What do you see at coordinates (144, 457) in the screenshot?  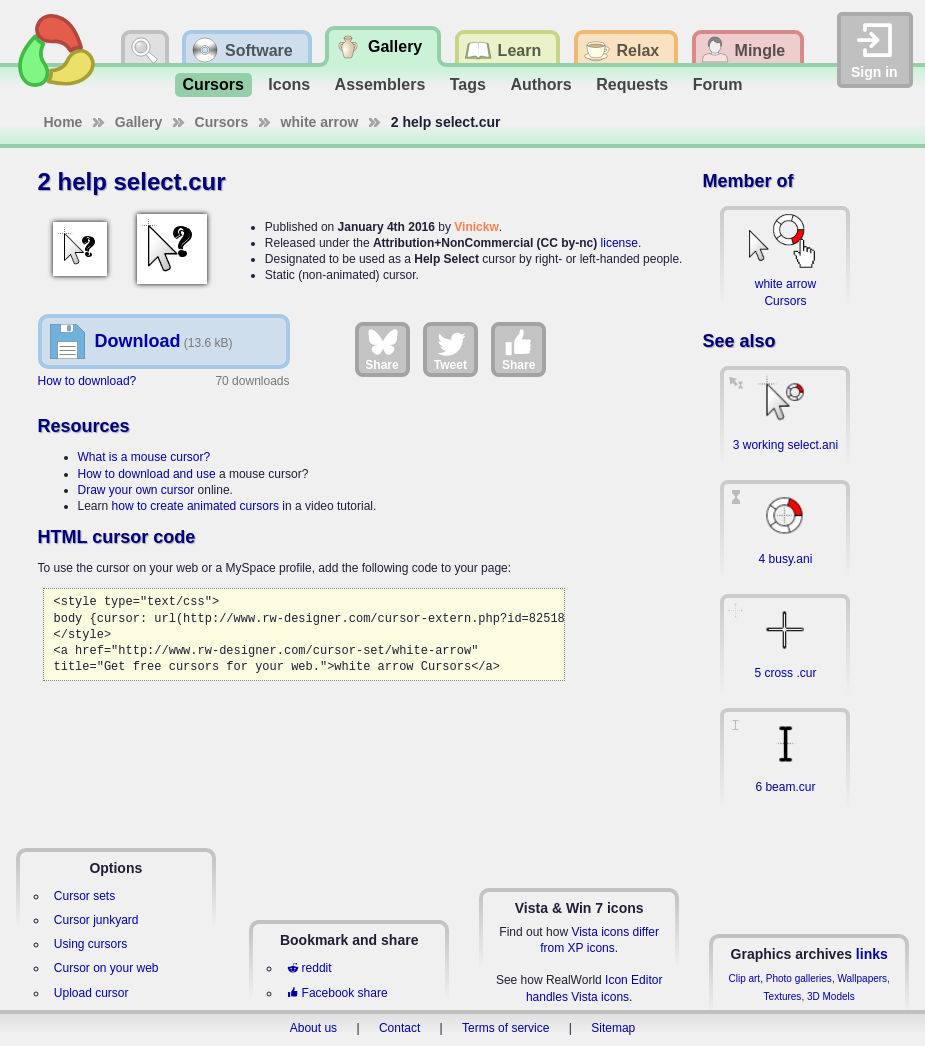 I see `What is a mouse cursor?` at bounding box center [144, 457].